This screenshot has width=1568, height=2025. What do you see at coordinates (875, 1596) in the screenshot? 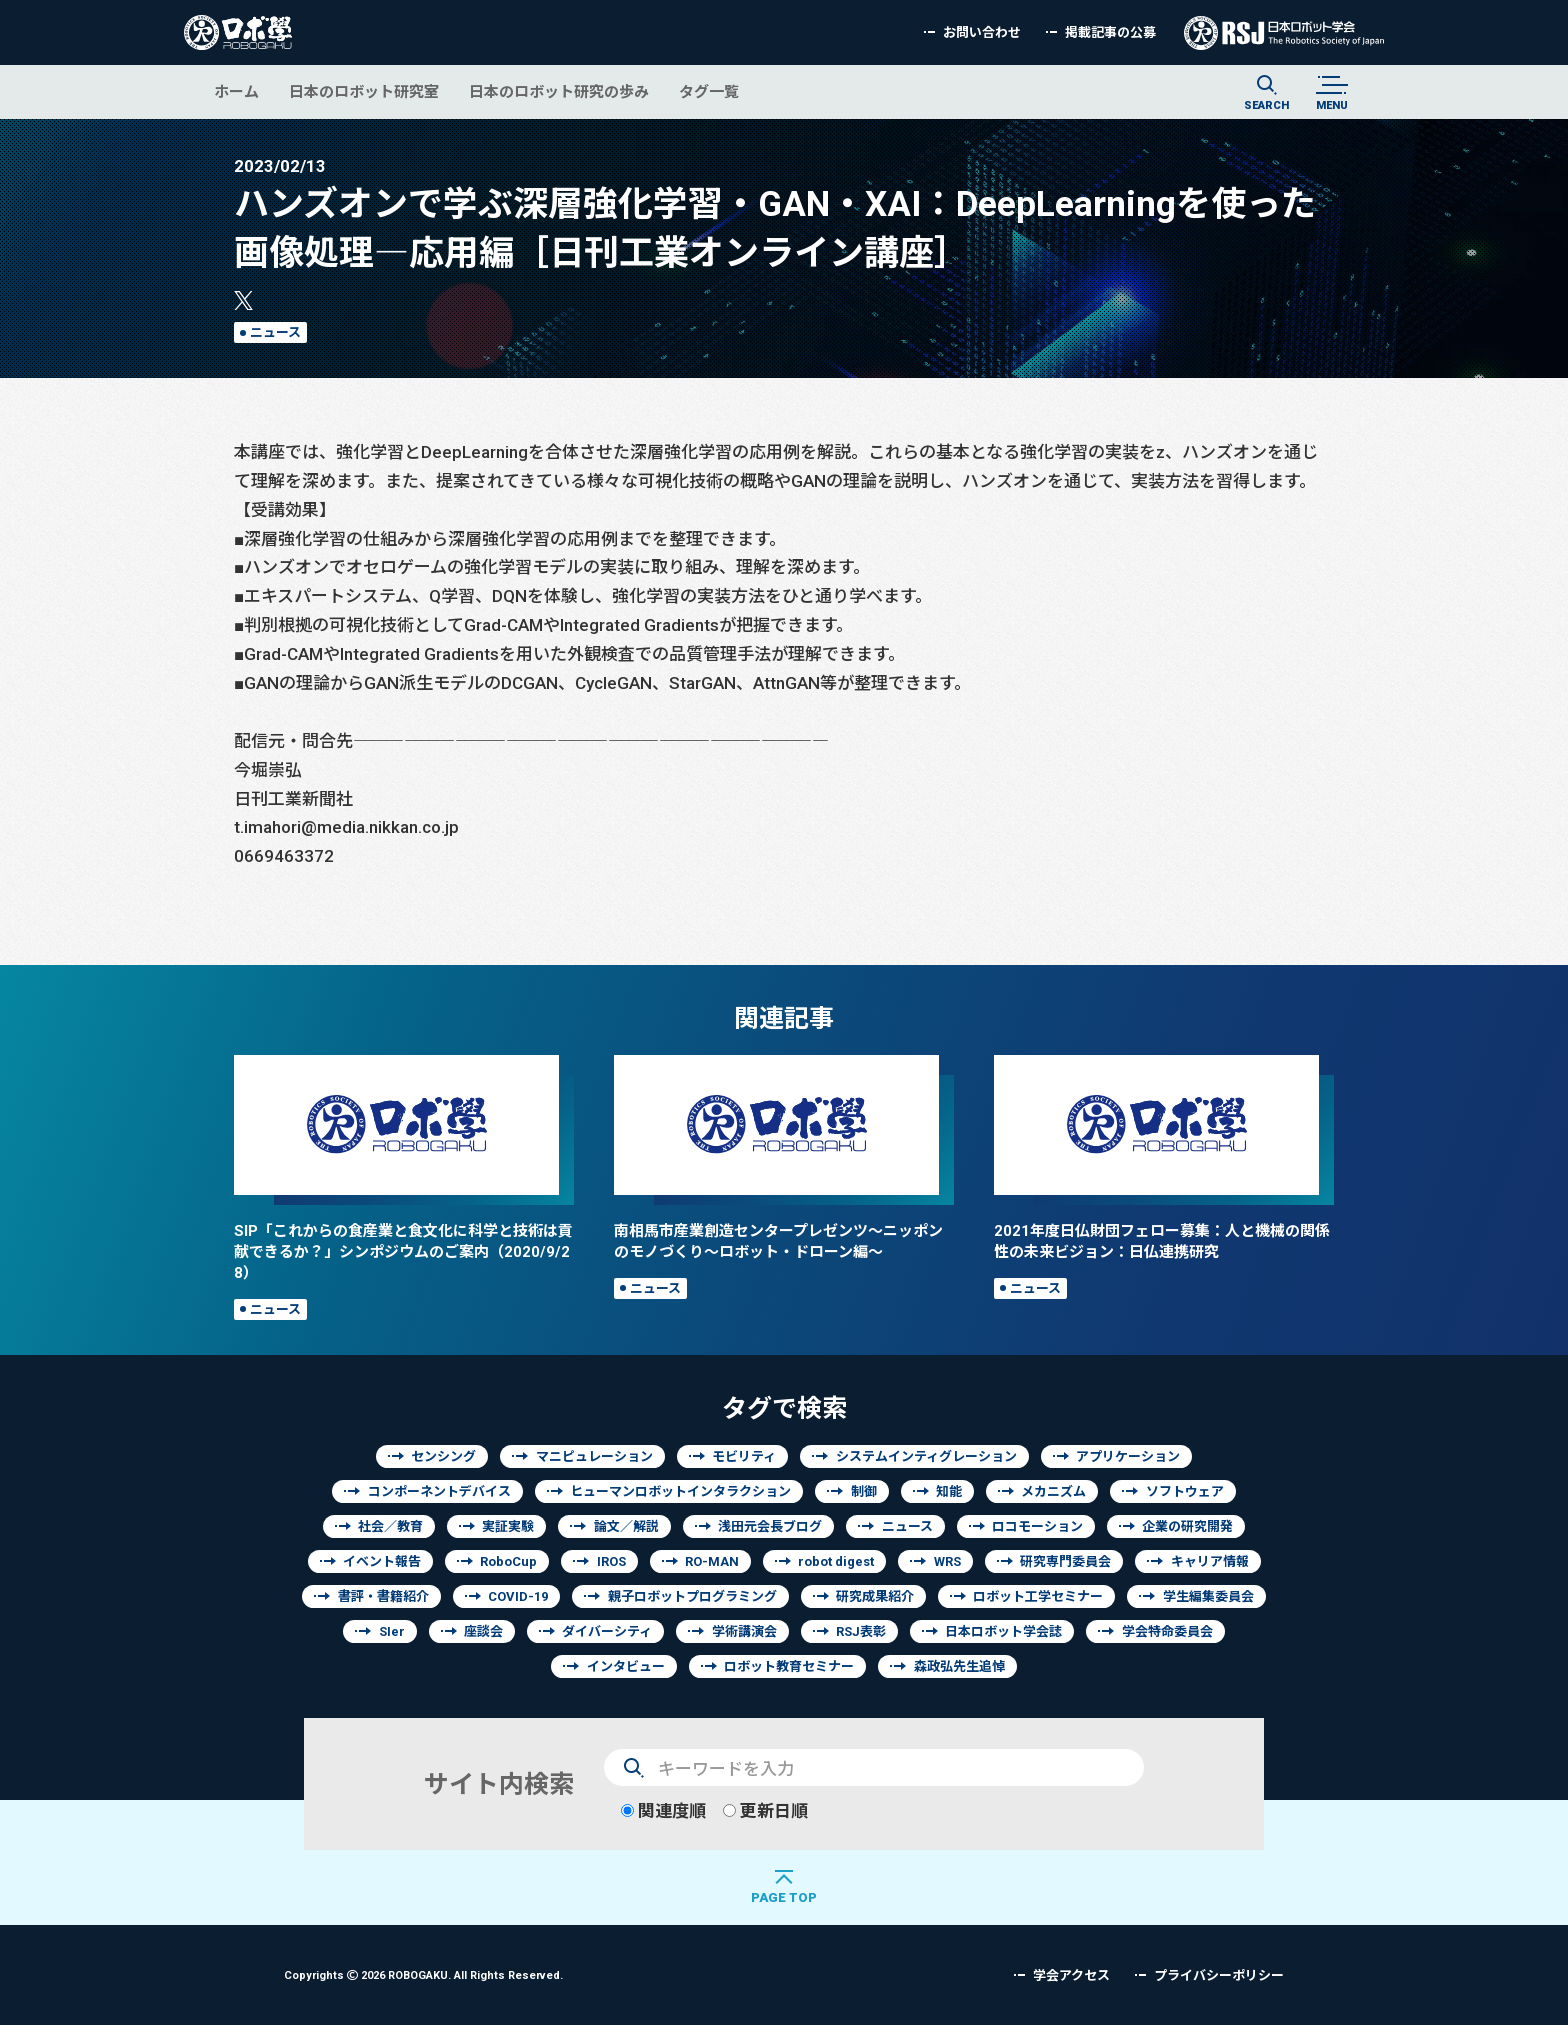
I see `研究成果紹介` at bounding box center [875, 1596].